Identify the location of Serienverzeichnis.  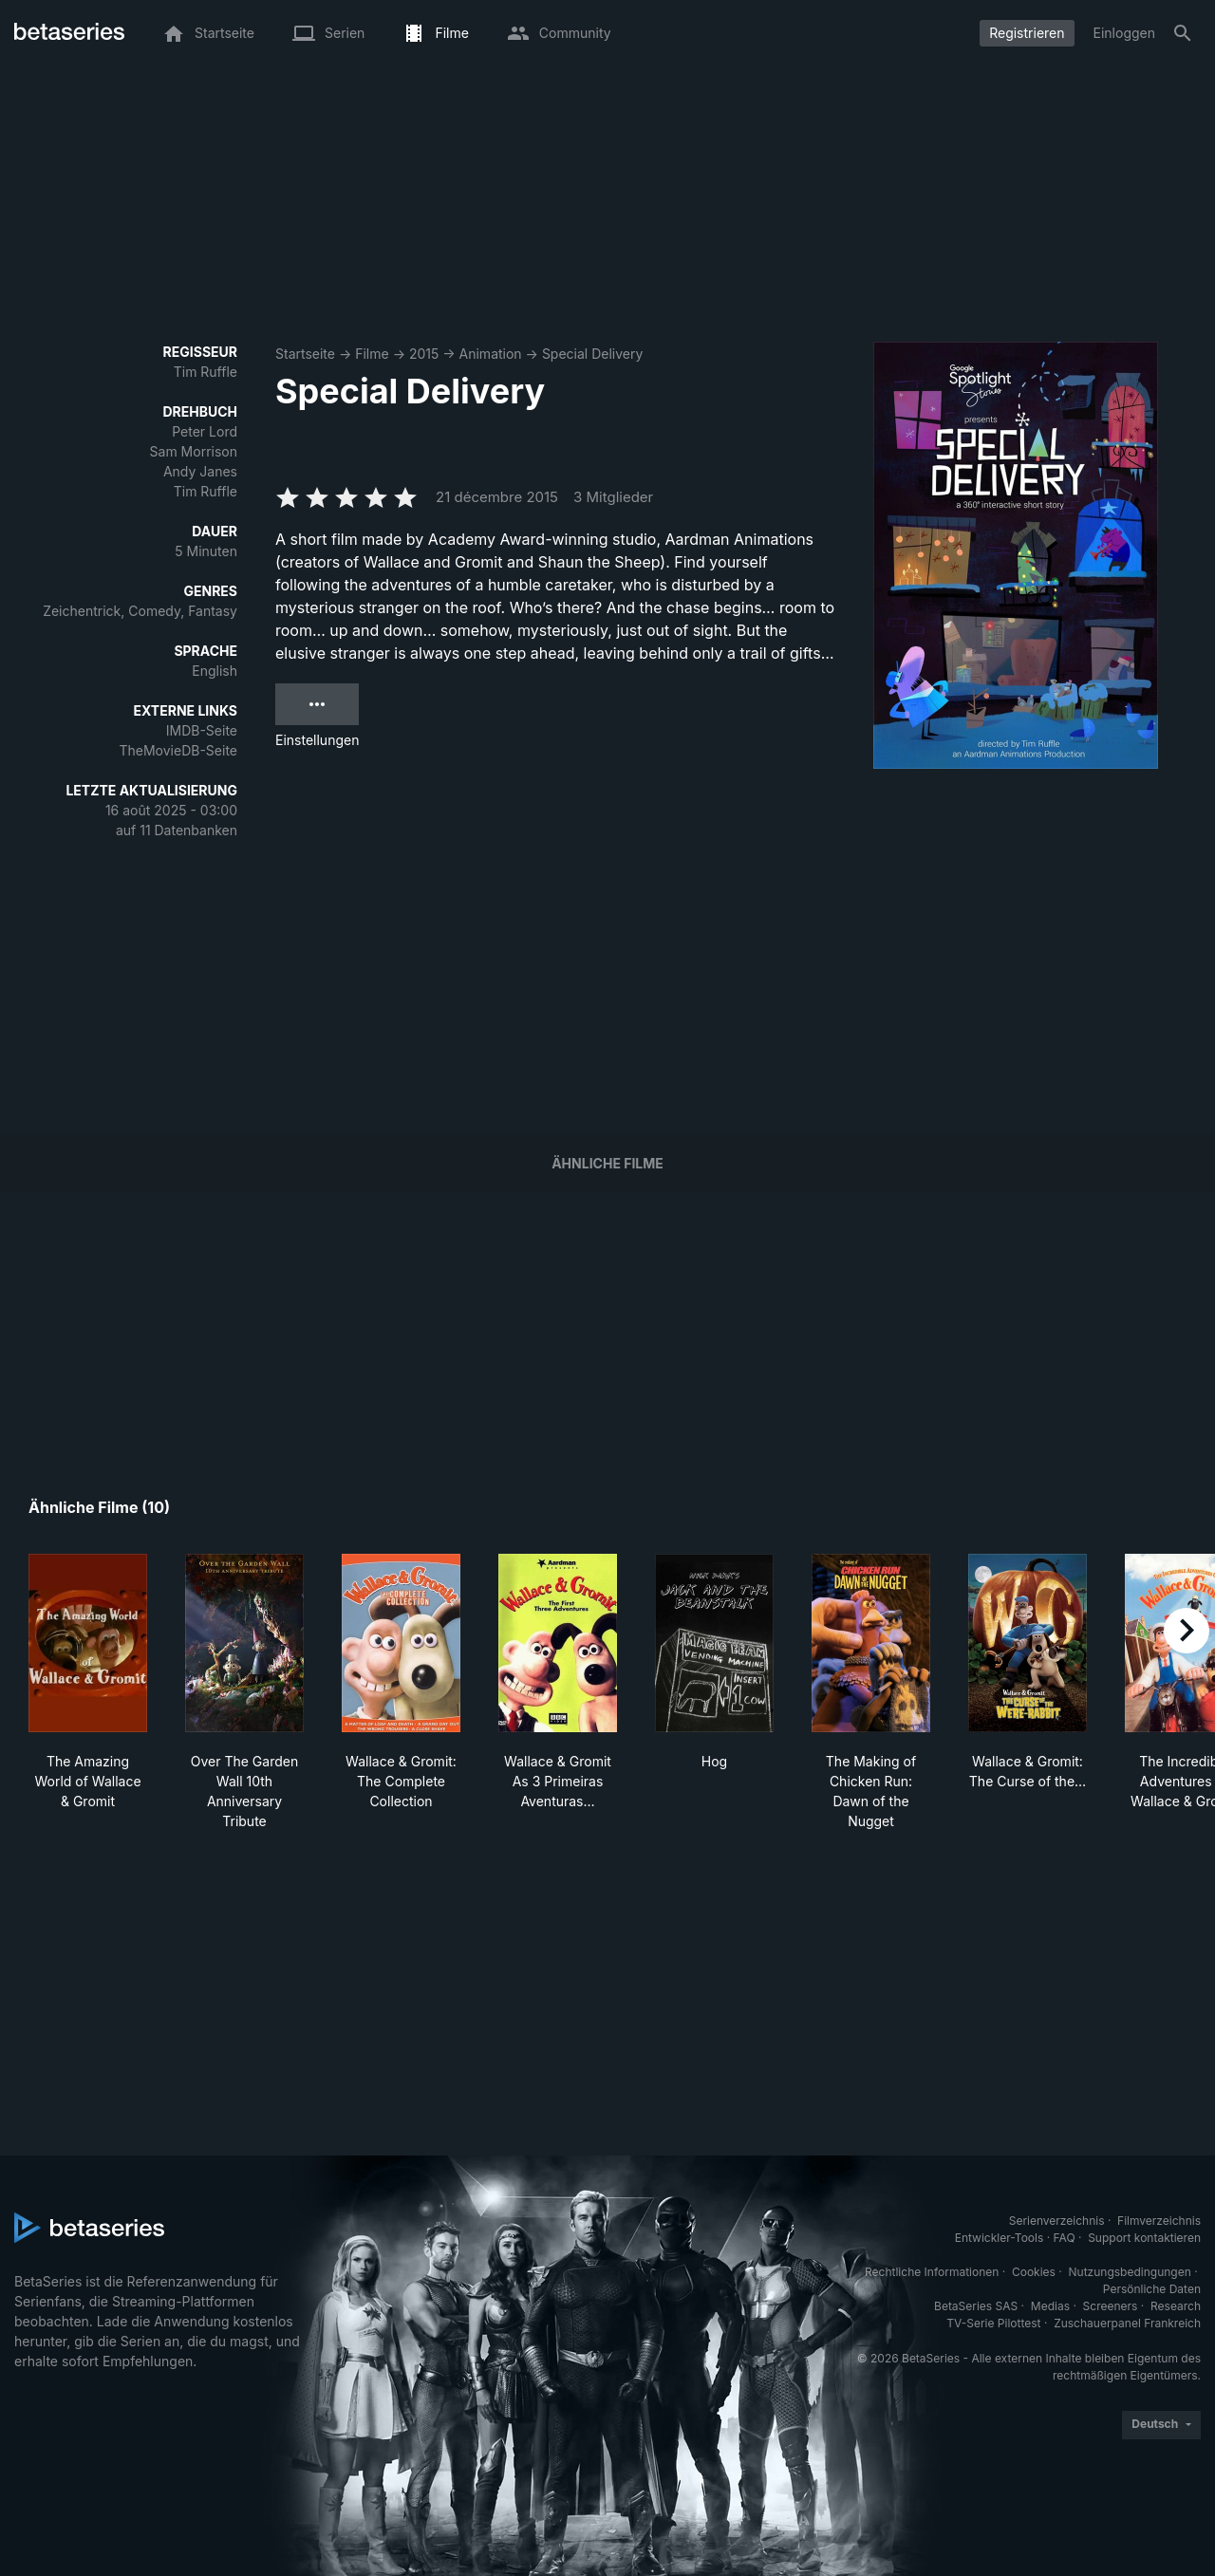
(1057, 2220).